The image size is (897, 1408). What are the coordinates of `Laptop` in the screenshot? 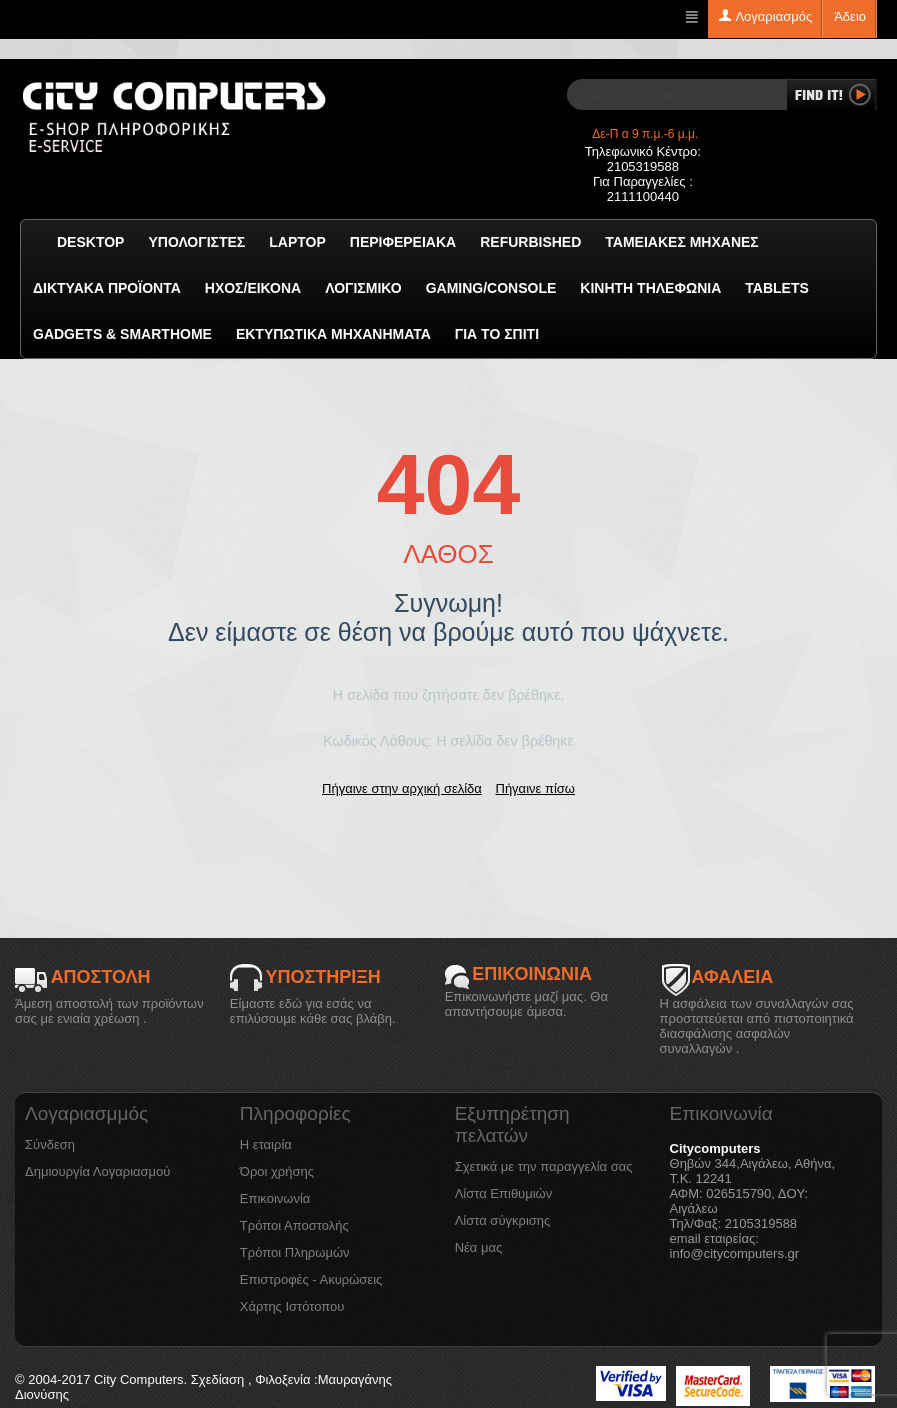 It's located at (297, 242).